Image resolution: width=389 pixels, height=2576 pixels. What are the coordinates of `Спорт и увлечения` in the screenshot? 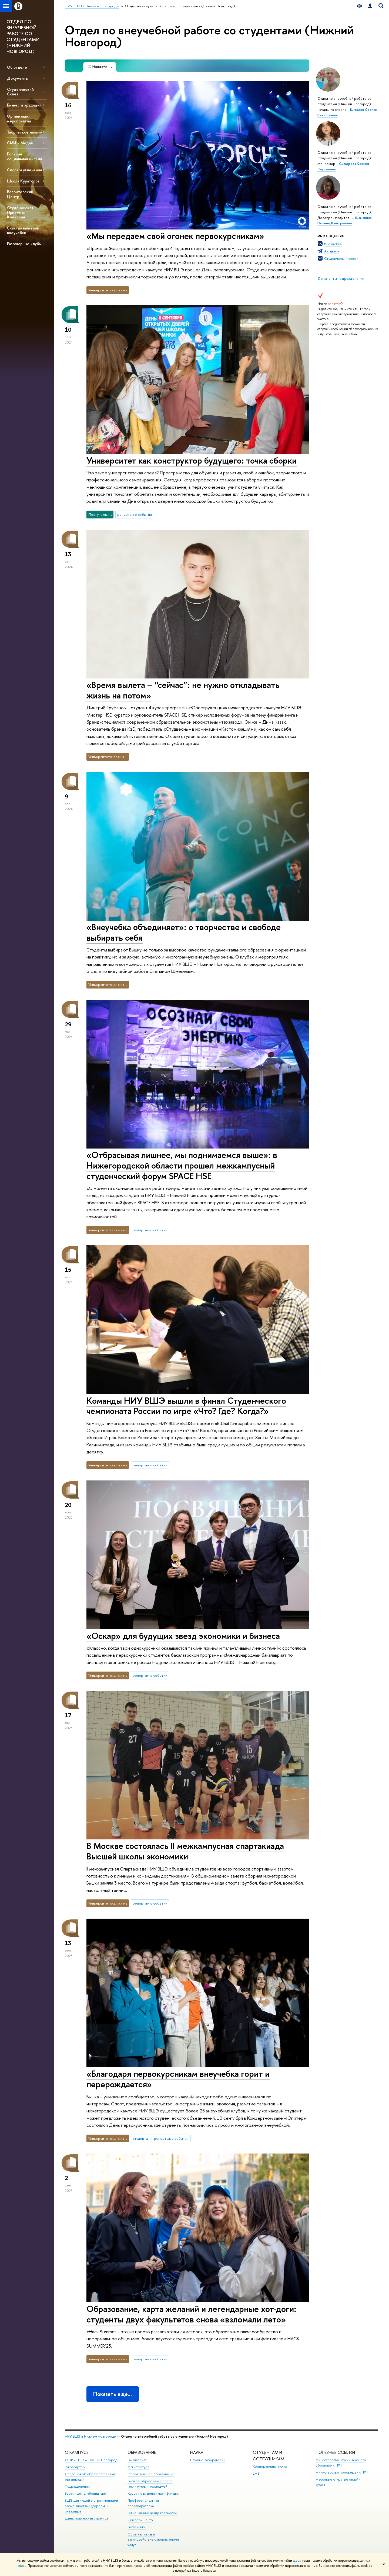 It's located at (24, 169).